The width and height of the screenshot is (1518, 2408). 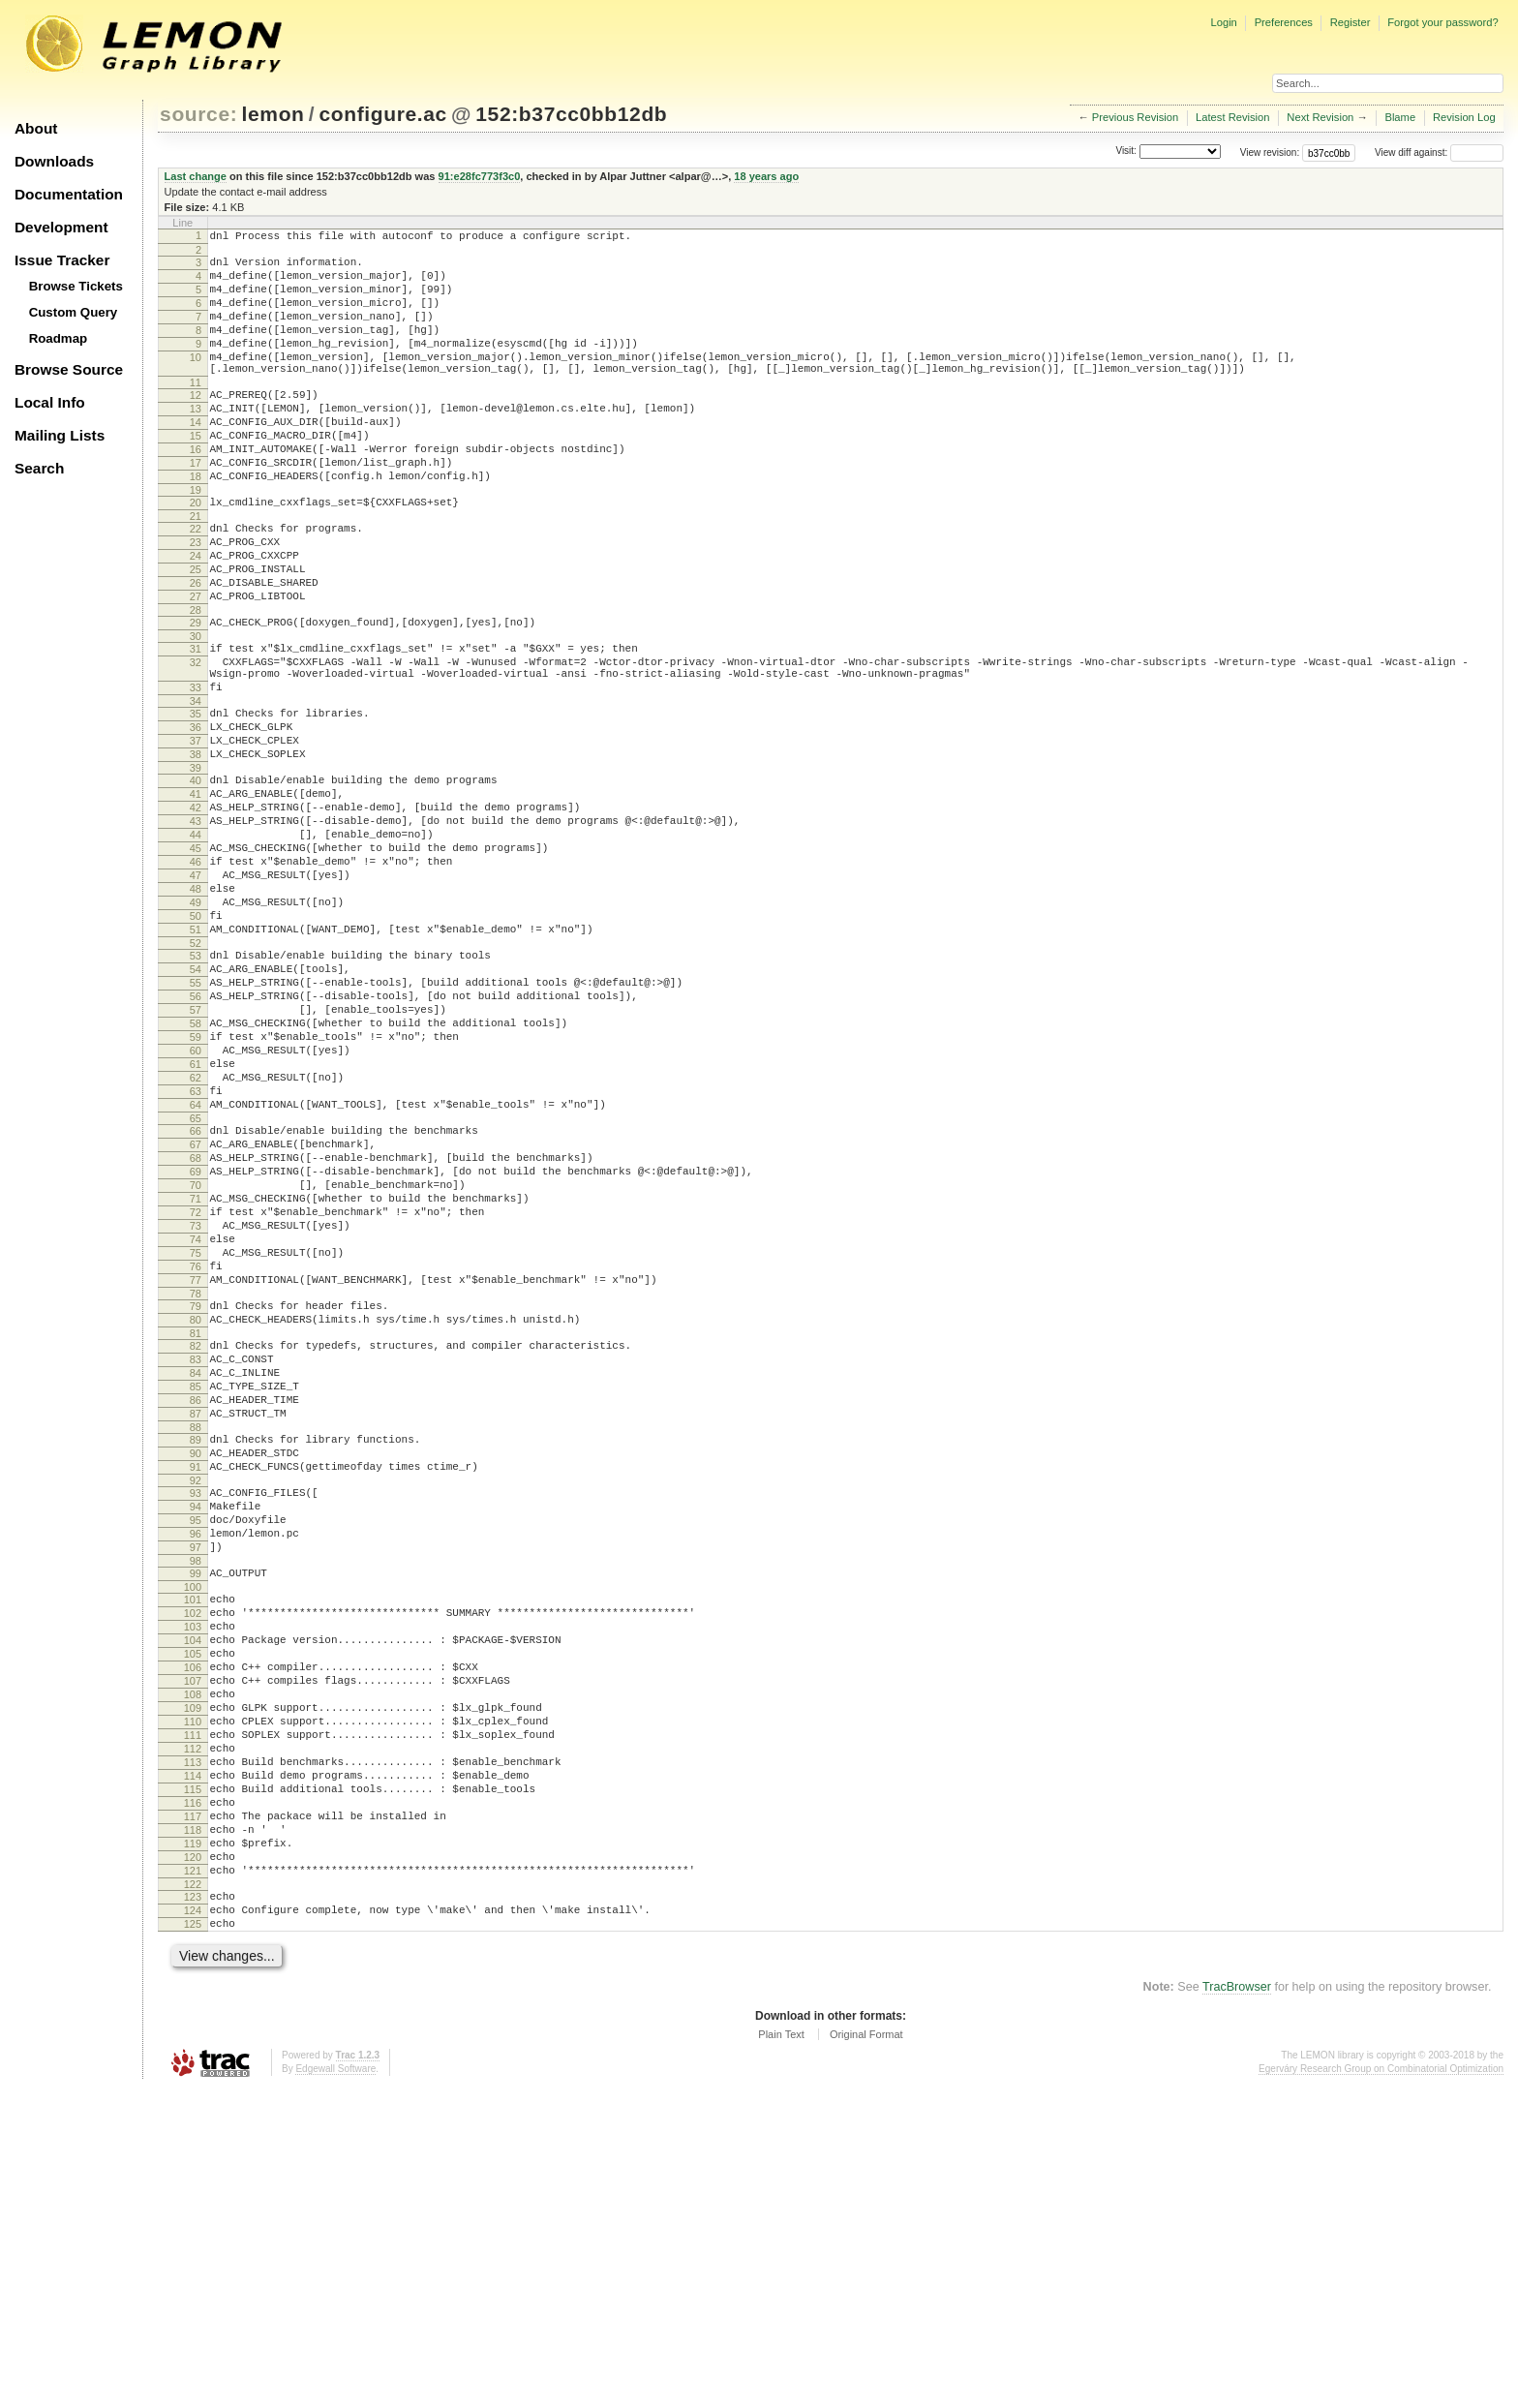 I want to click on 18 years ago, so click(x=766, y=176).